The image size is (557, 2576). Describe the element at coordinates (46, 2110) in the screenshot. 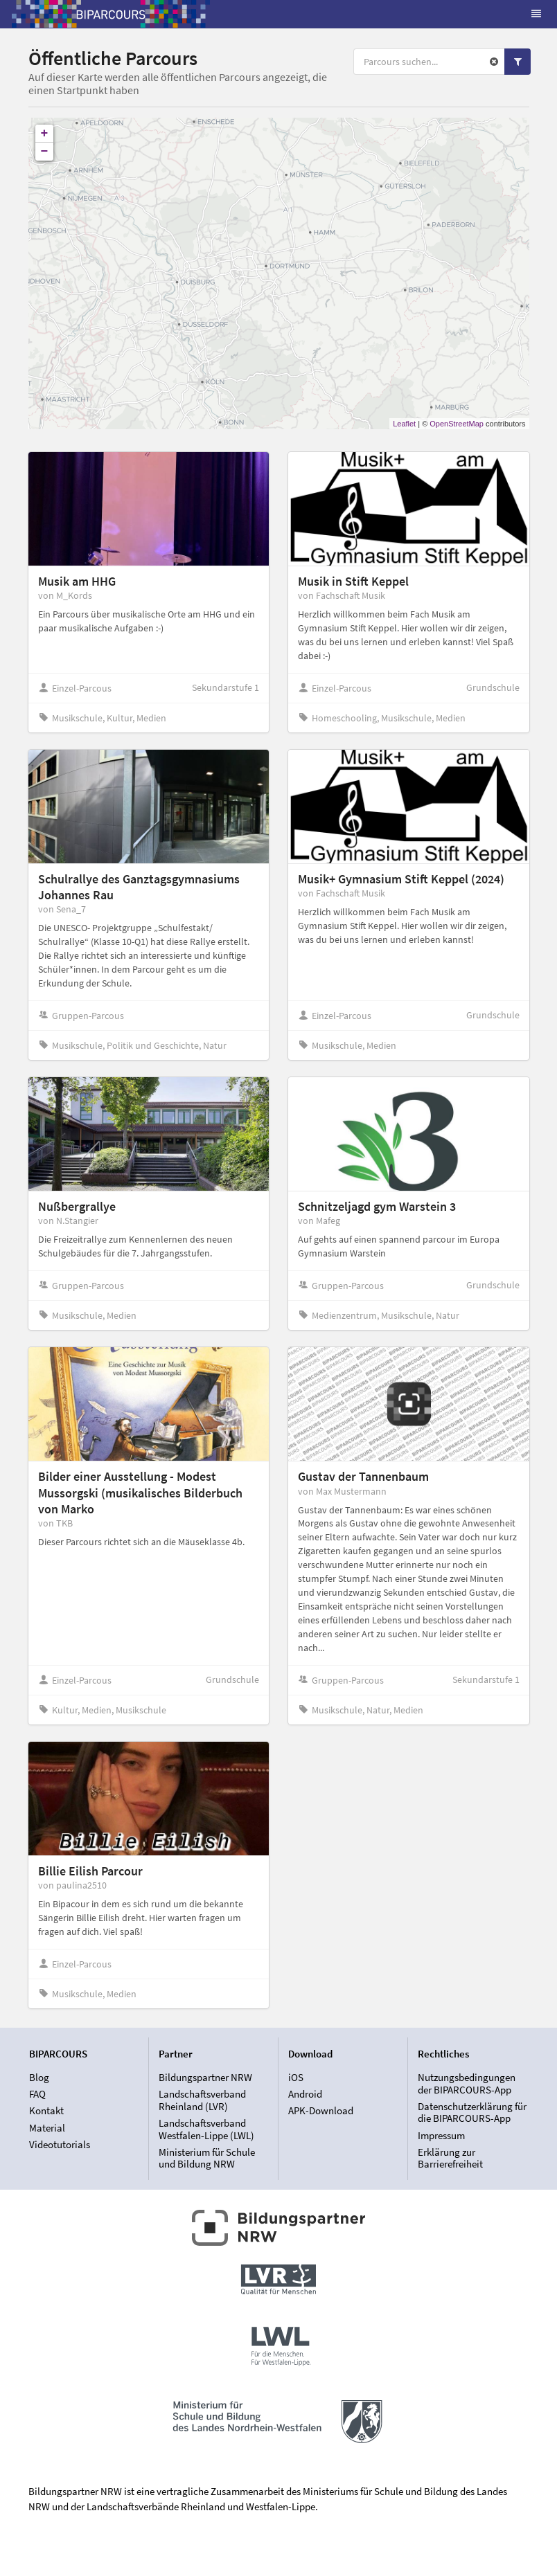

I see `Kontakt` at that location.